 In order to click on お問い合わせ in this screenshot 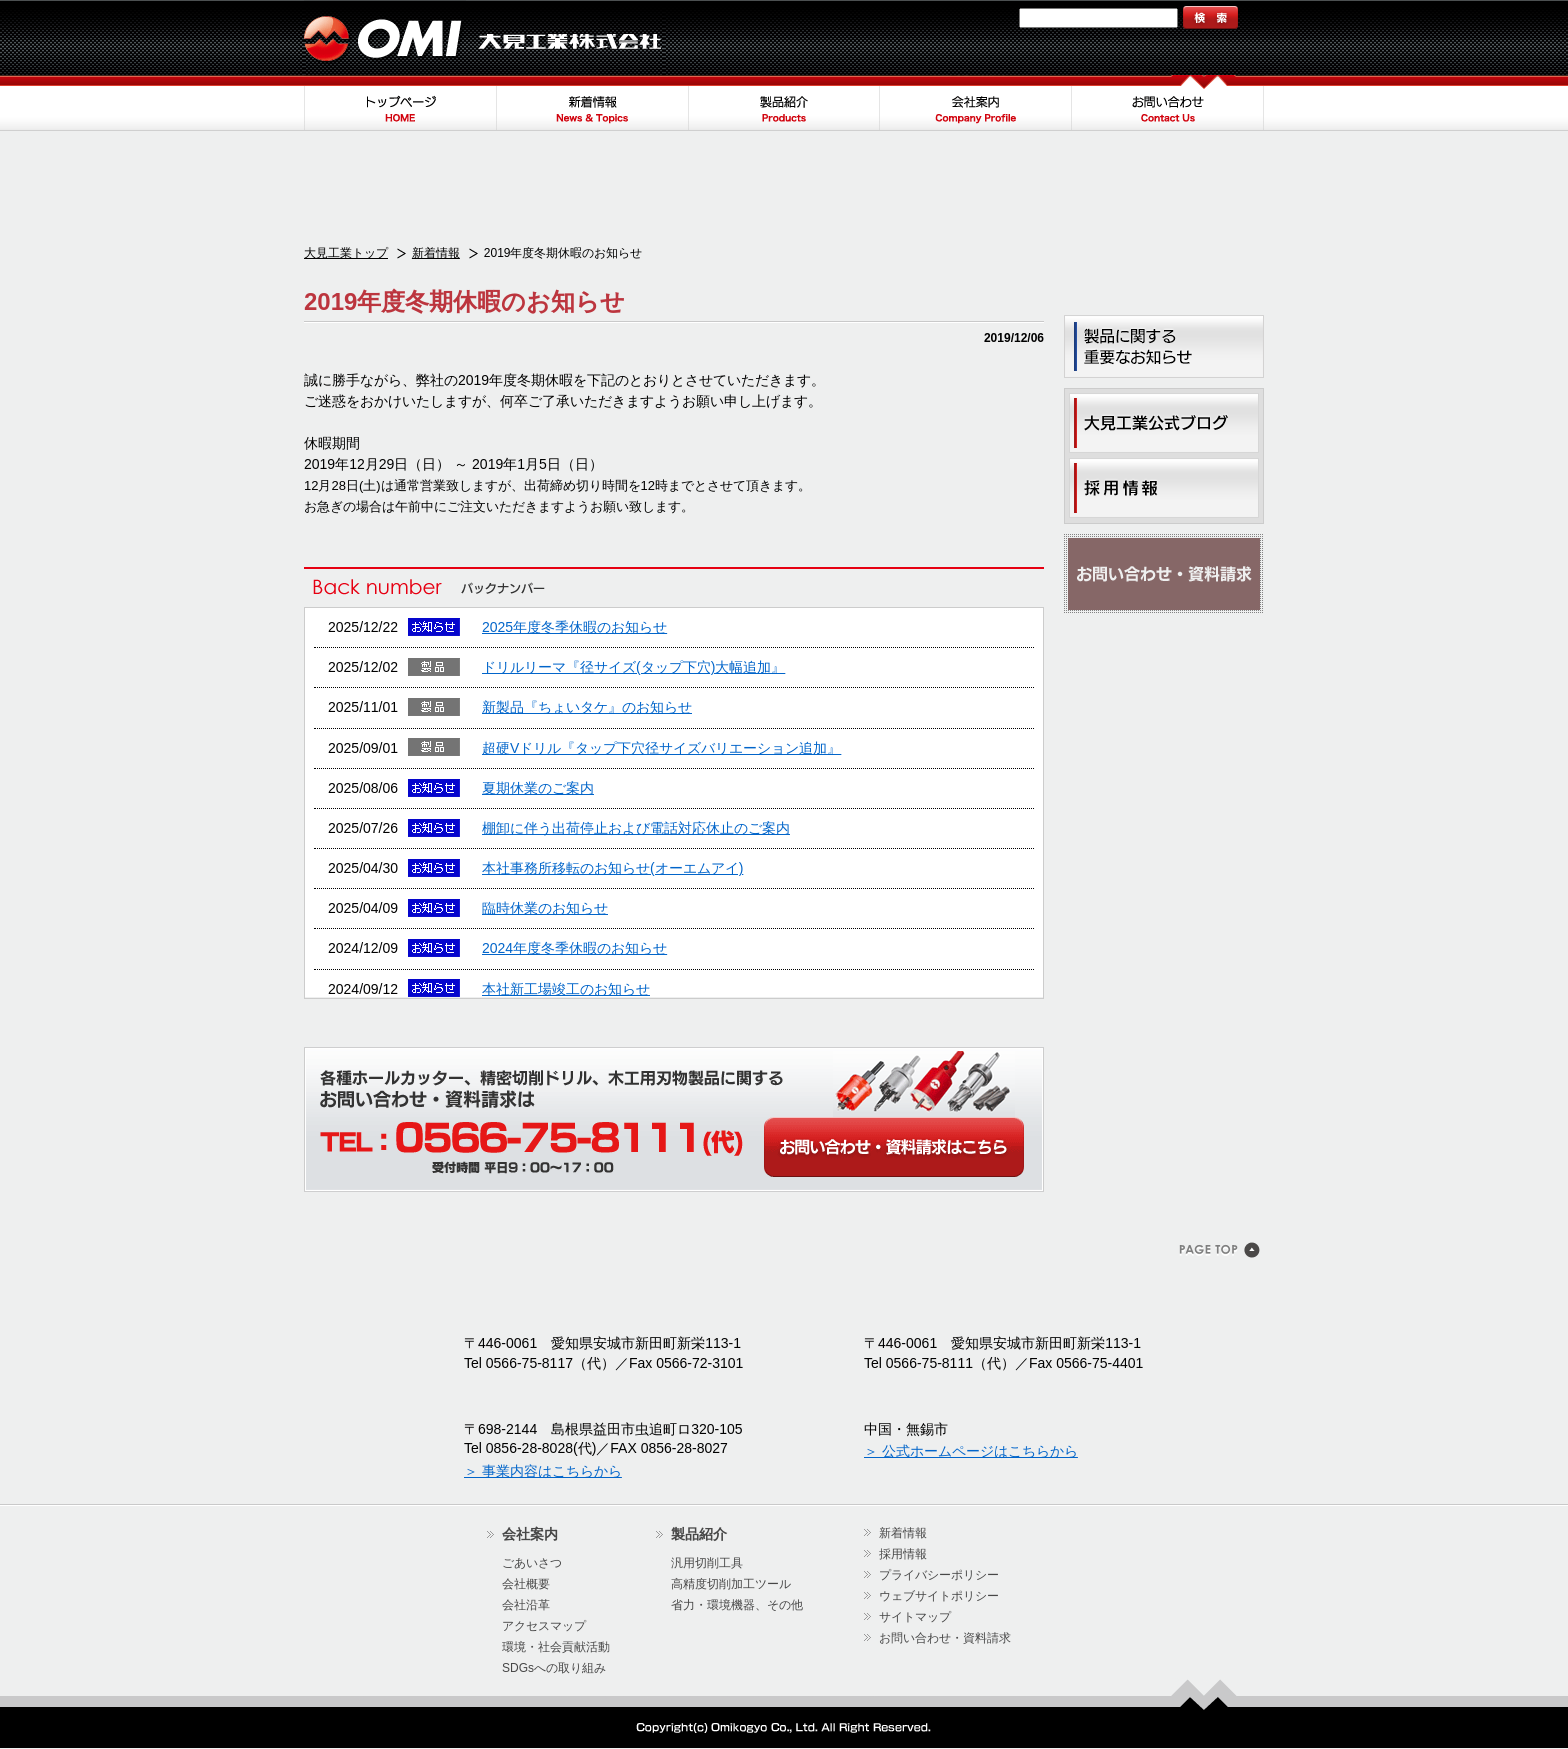, I will do `click(1168, 103)`.